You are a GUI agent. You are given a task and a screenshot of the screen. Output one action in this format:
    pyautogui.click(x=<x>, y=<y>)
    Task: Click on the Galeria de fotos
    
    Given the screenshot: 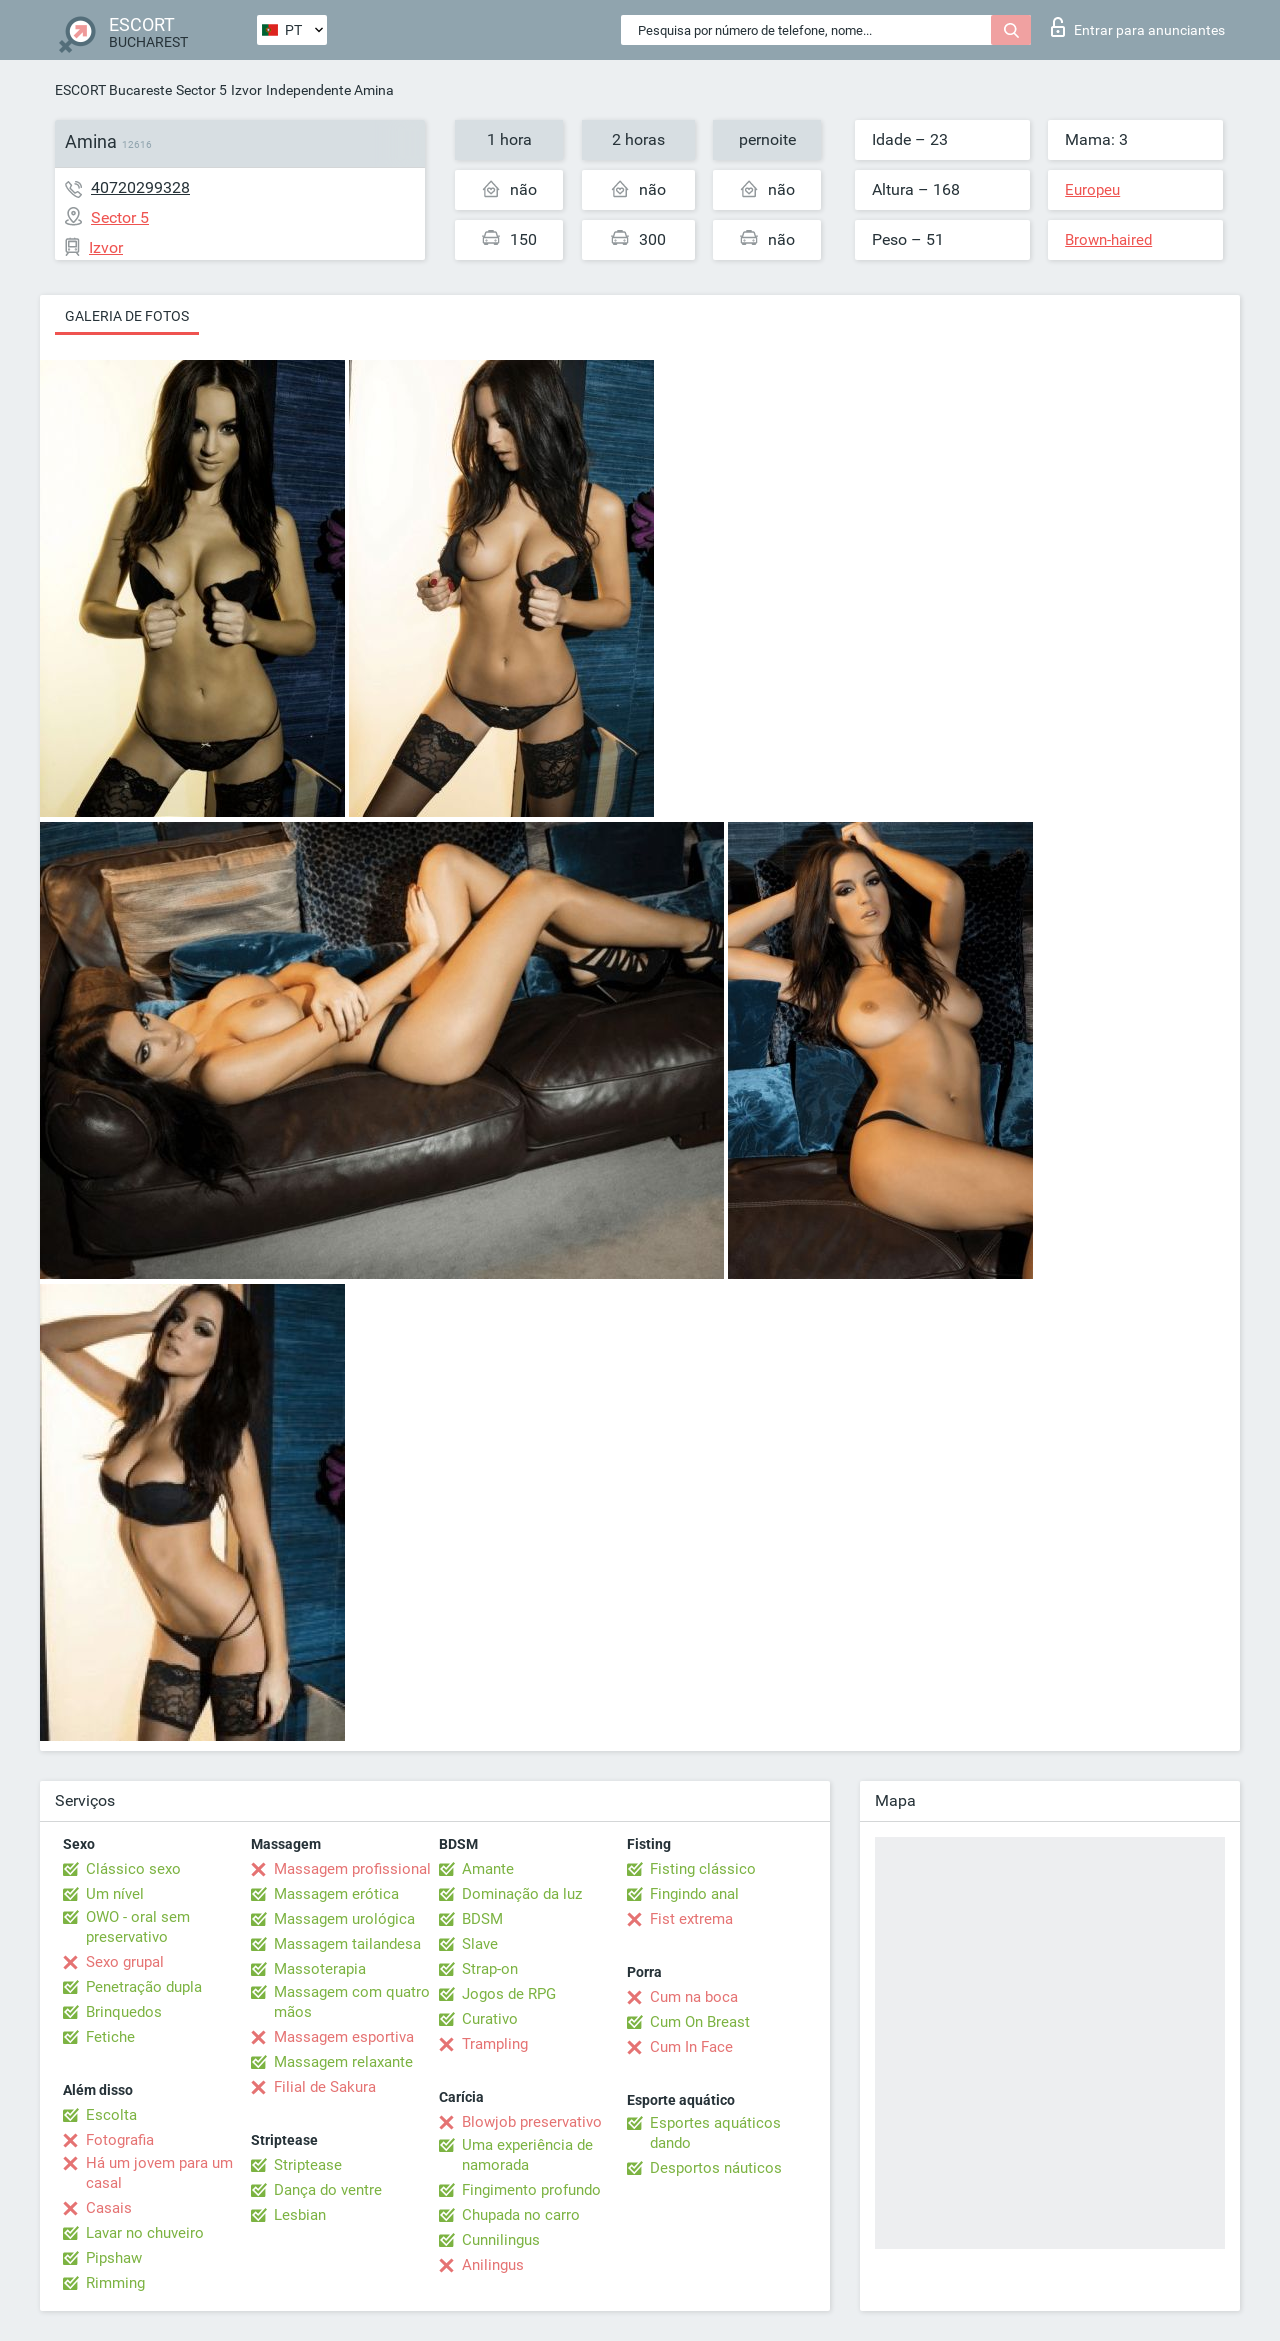 What is the action you would take?
    pyautogui.click(x=127, y=316)
    